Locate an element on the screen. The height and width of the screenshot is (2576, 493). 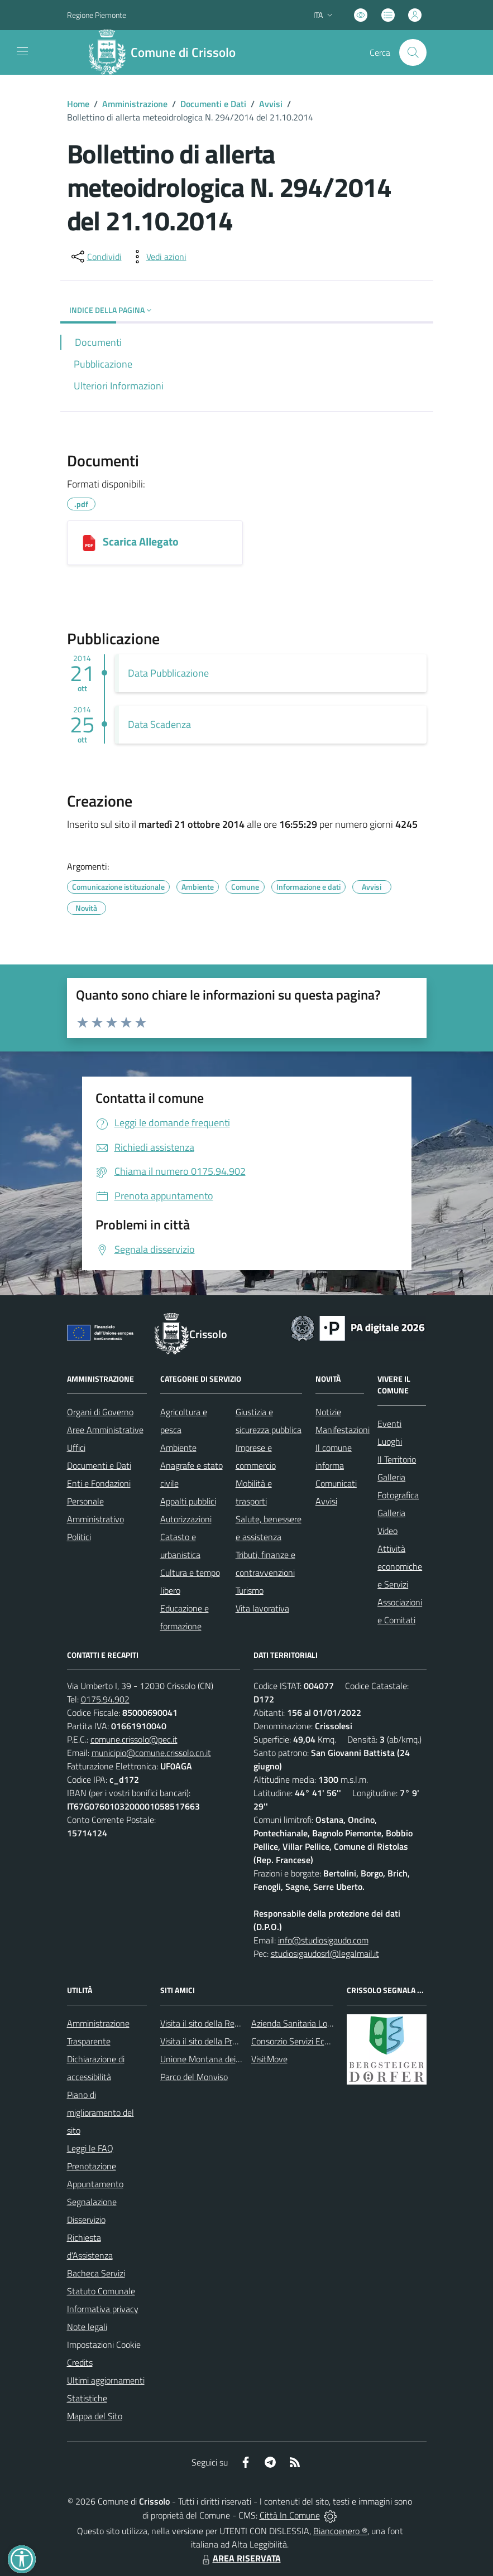
Amministrazione is located at coordinates (134, 103).